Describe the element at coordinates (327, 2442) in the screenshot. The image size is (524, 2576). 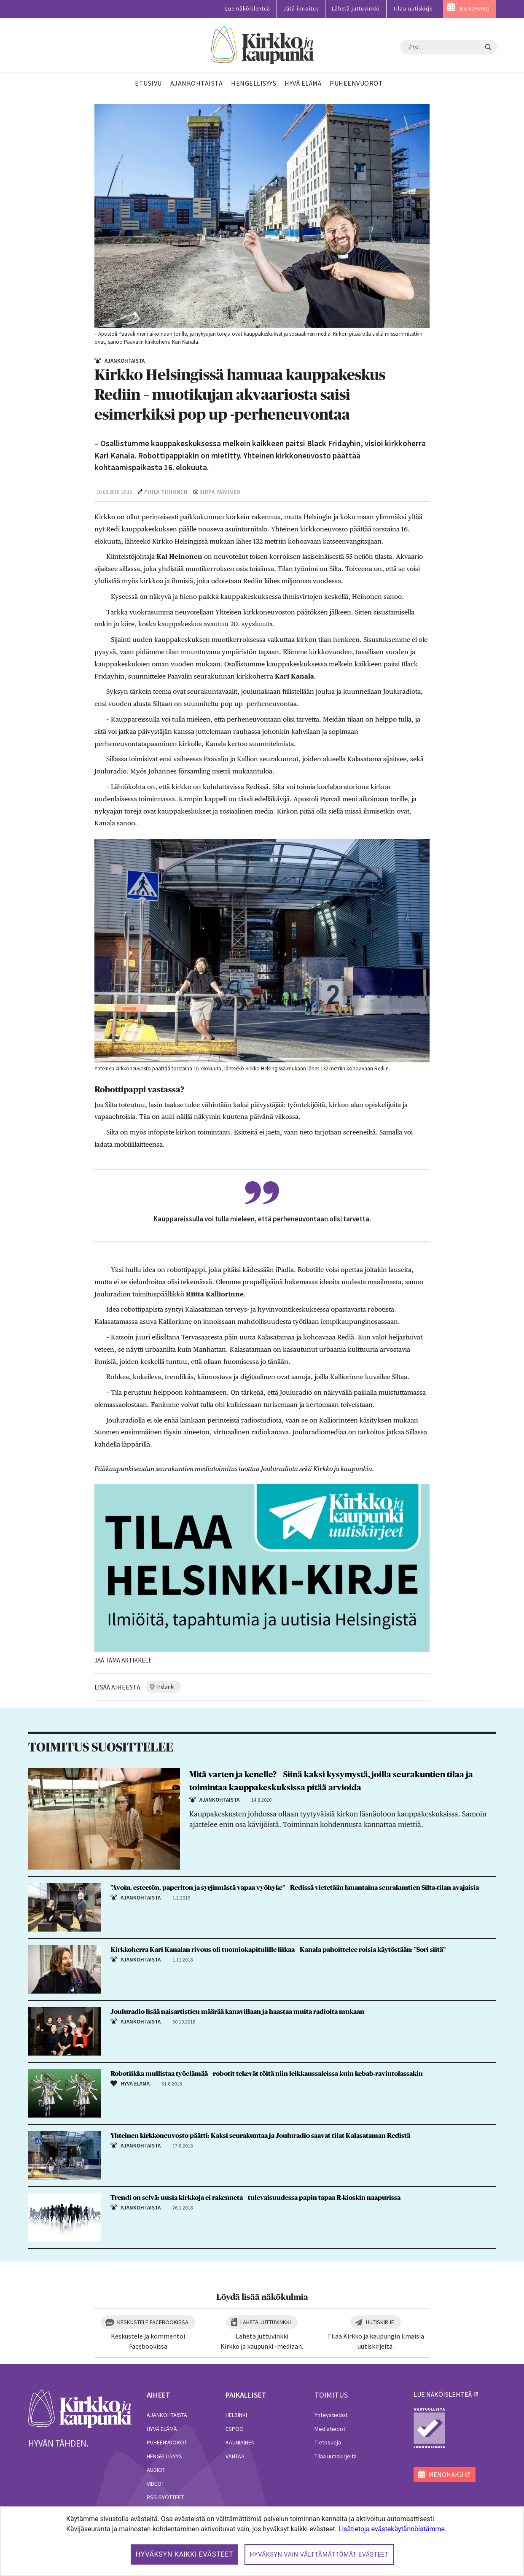
I see `Tietosuoja` at that location.